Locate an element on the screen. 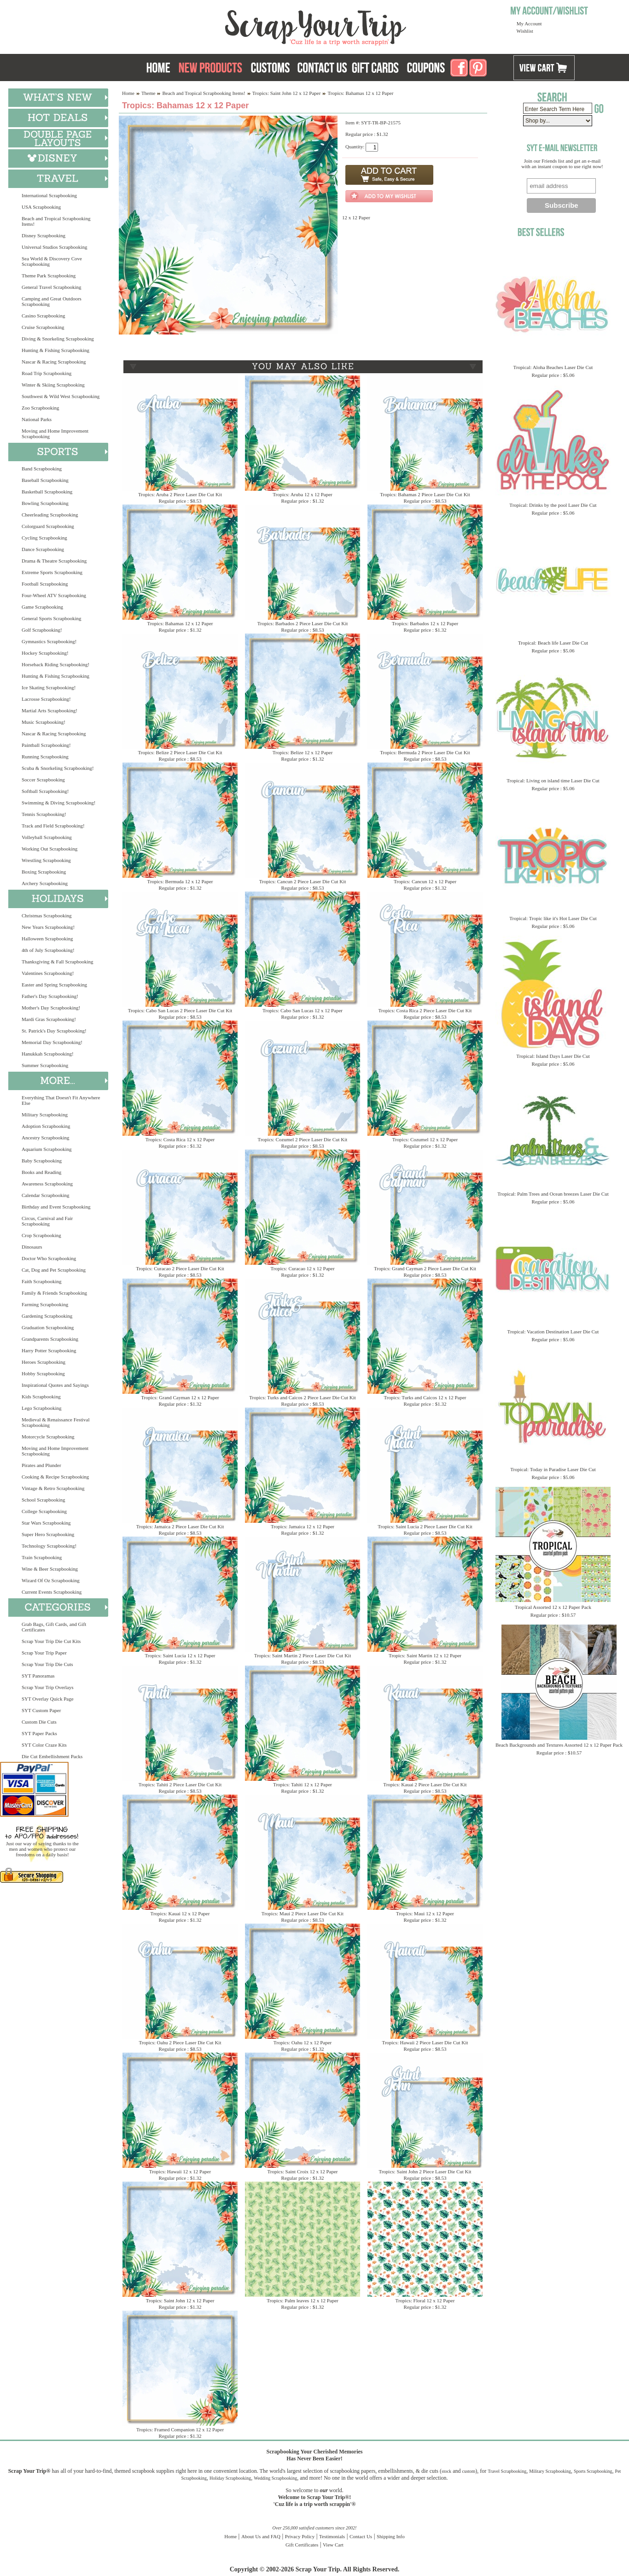 The height and width of the screenshot is (2576, 629). Golf Scrapbooking! is located at coordinates (42, 630).